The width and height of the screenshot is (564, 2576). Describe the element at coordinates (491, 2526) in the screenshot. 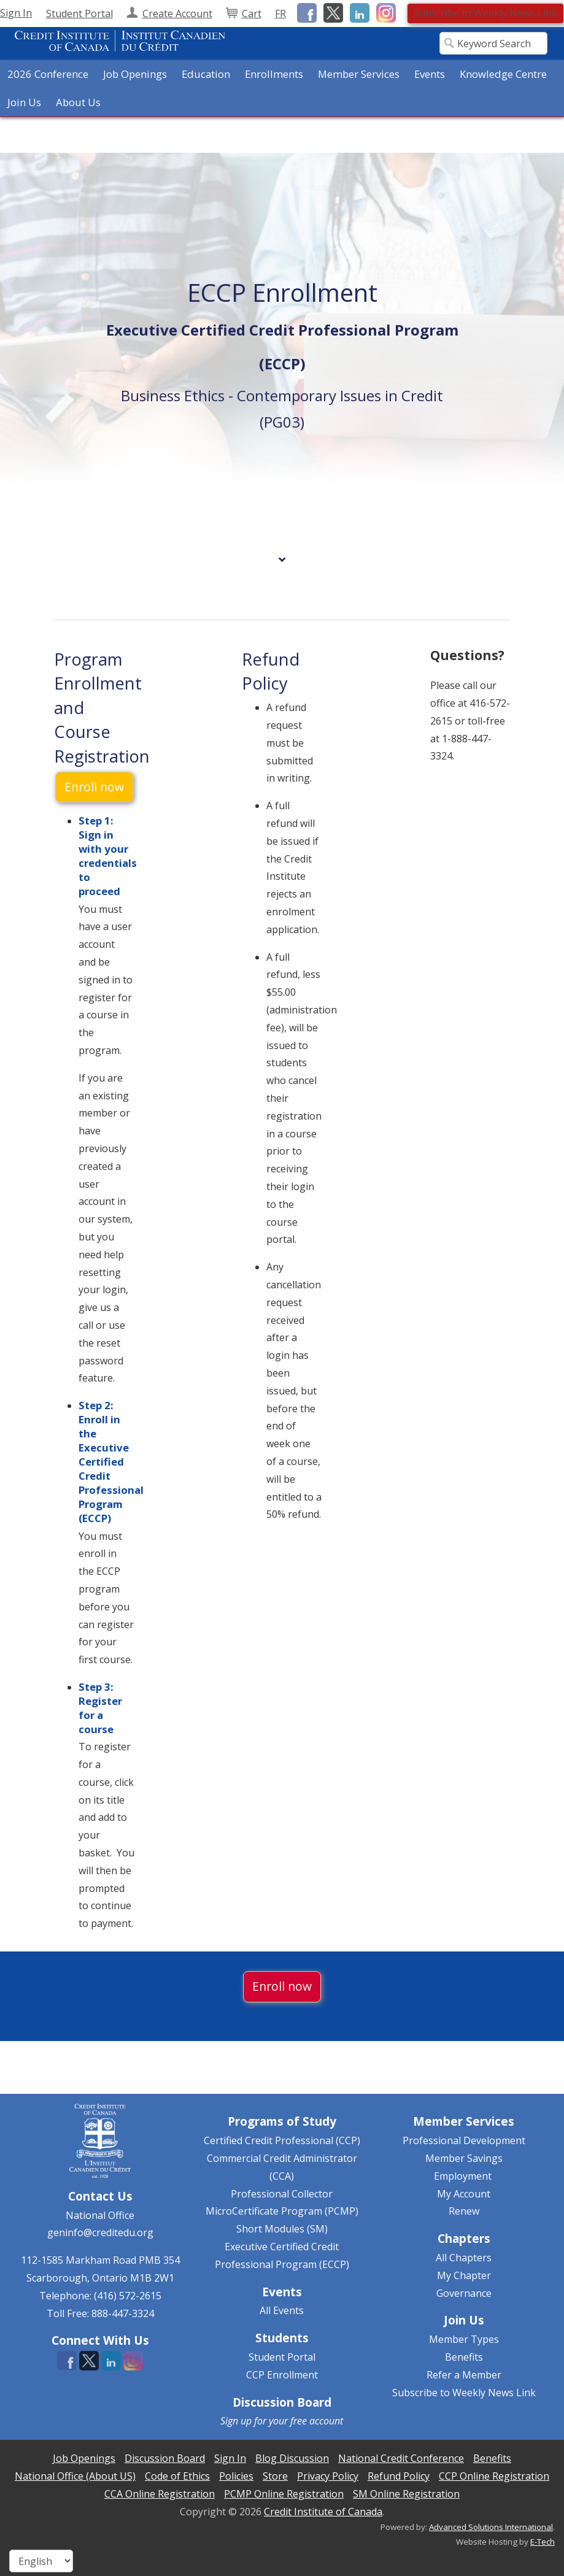

I see `Advanced Solutions International` at that location.